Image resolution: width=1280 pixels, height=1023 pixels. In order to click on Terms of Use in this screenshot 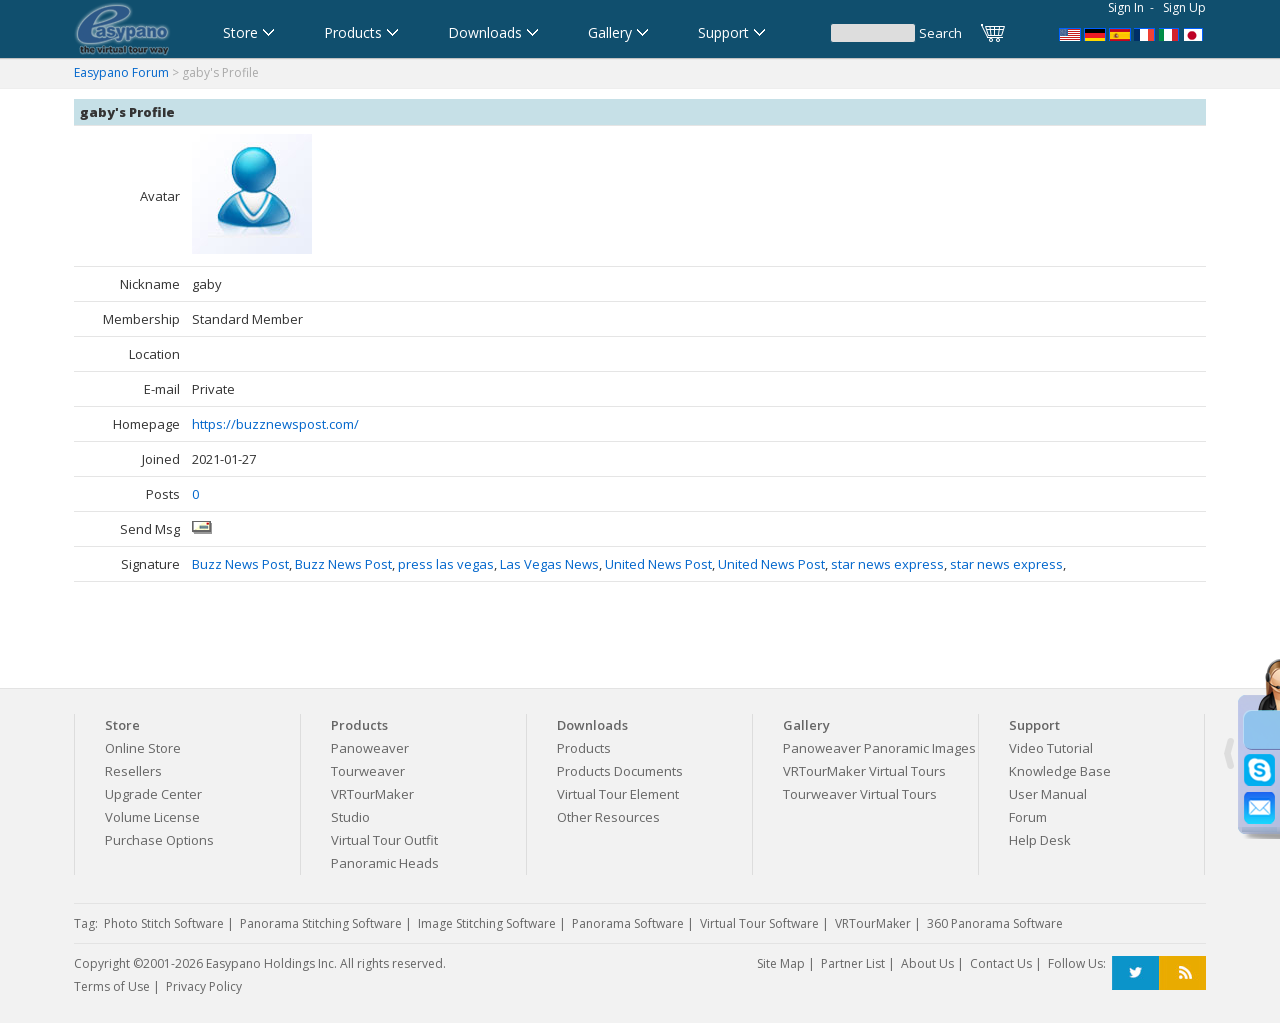, I will do `click(112, 986)`.